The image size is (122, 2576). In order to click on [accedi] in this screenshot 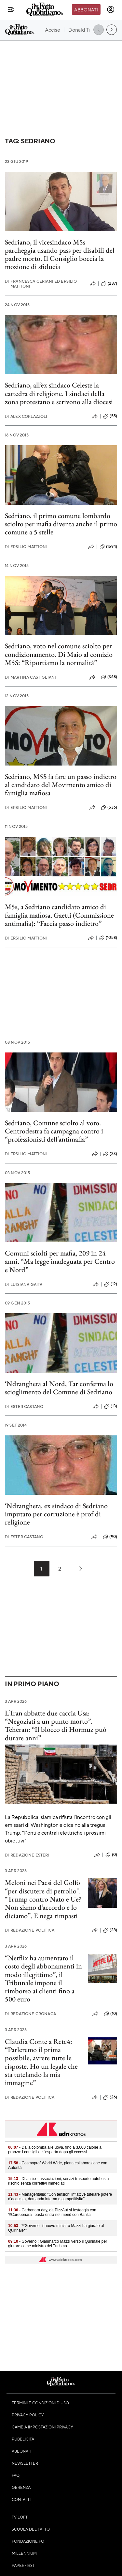, I will do `click(110, 9)`.